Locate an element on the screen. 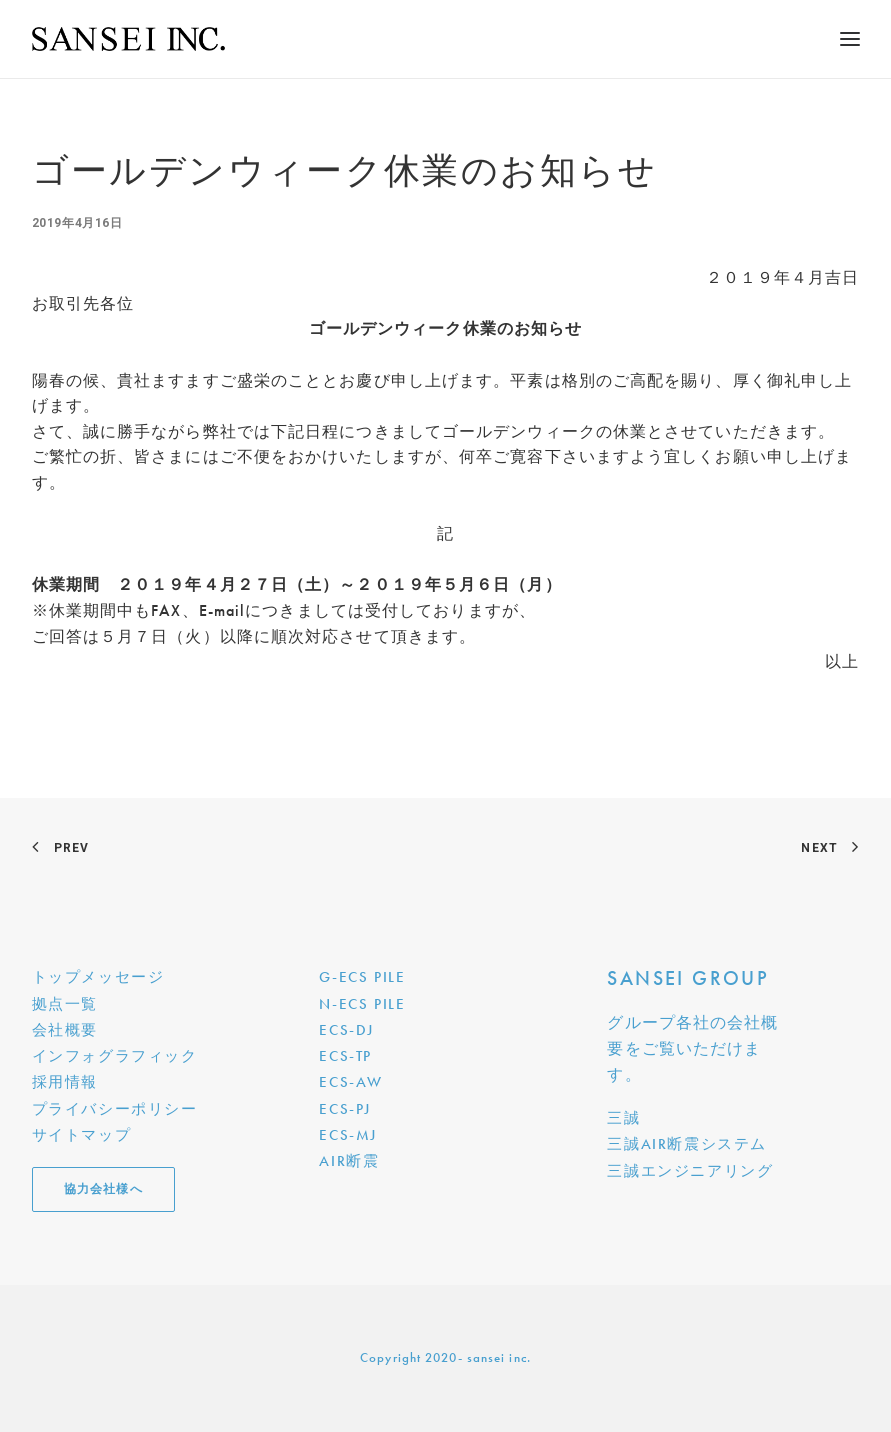  ECS-MJ is located at coordinates (348, 1135).